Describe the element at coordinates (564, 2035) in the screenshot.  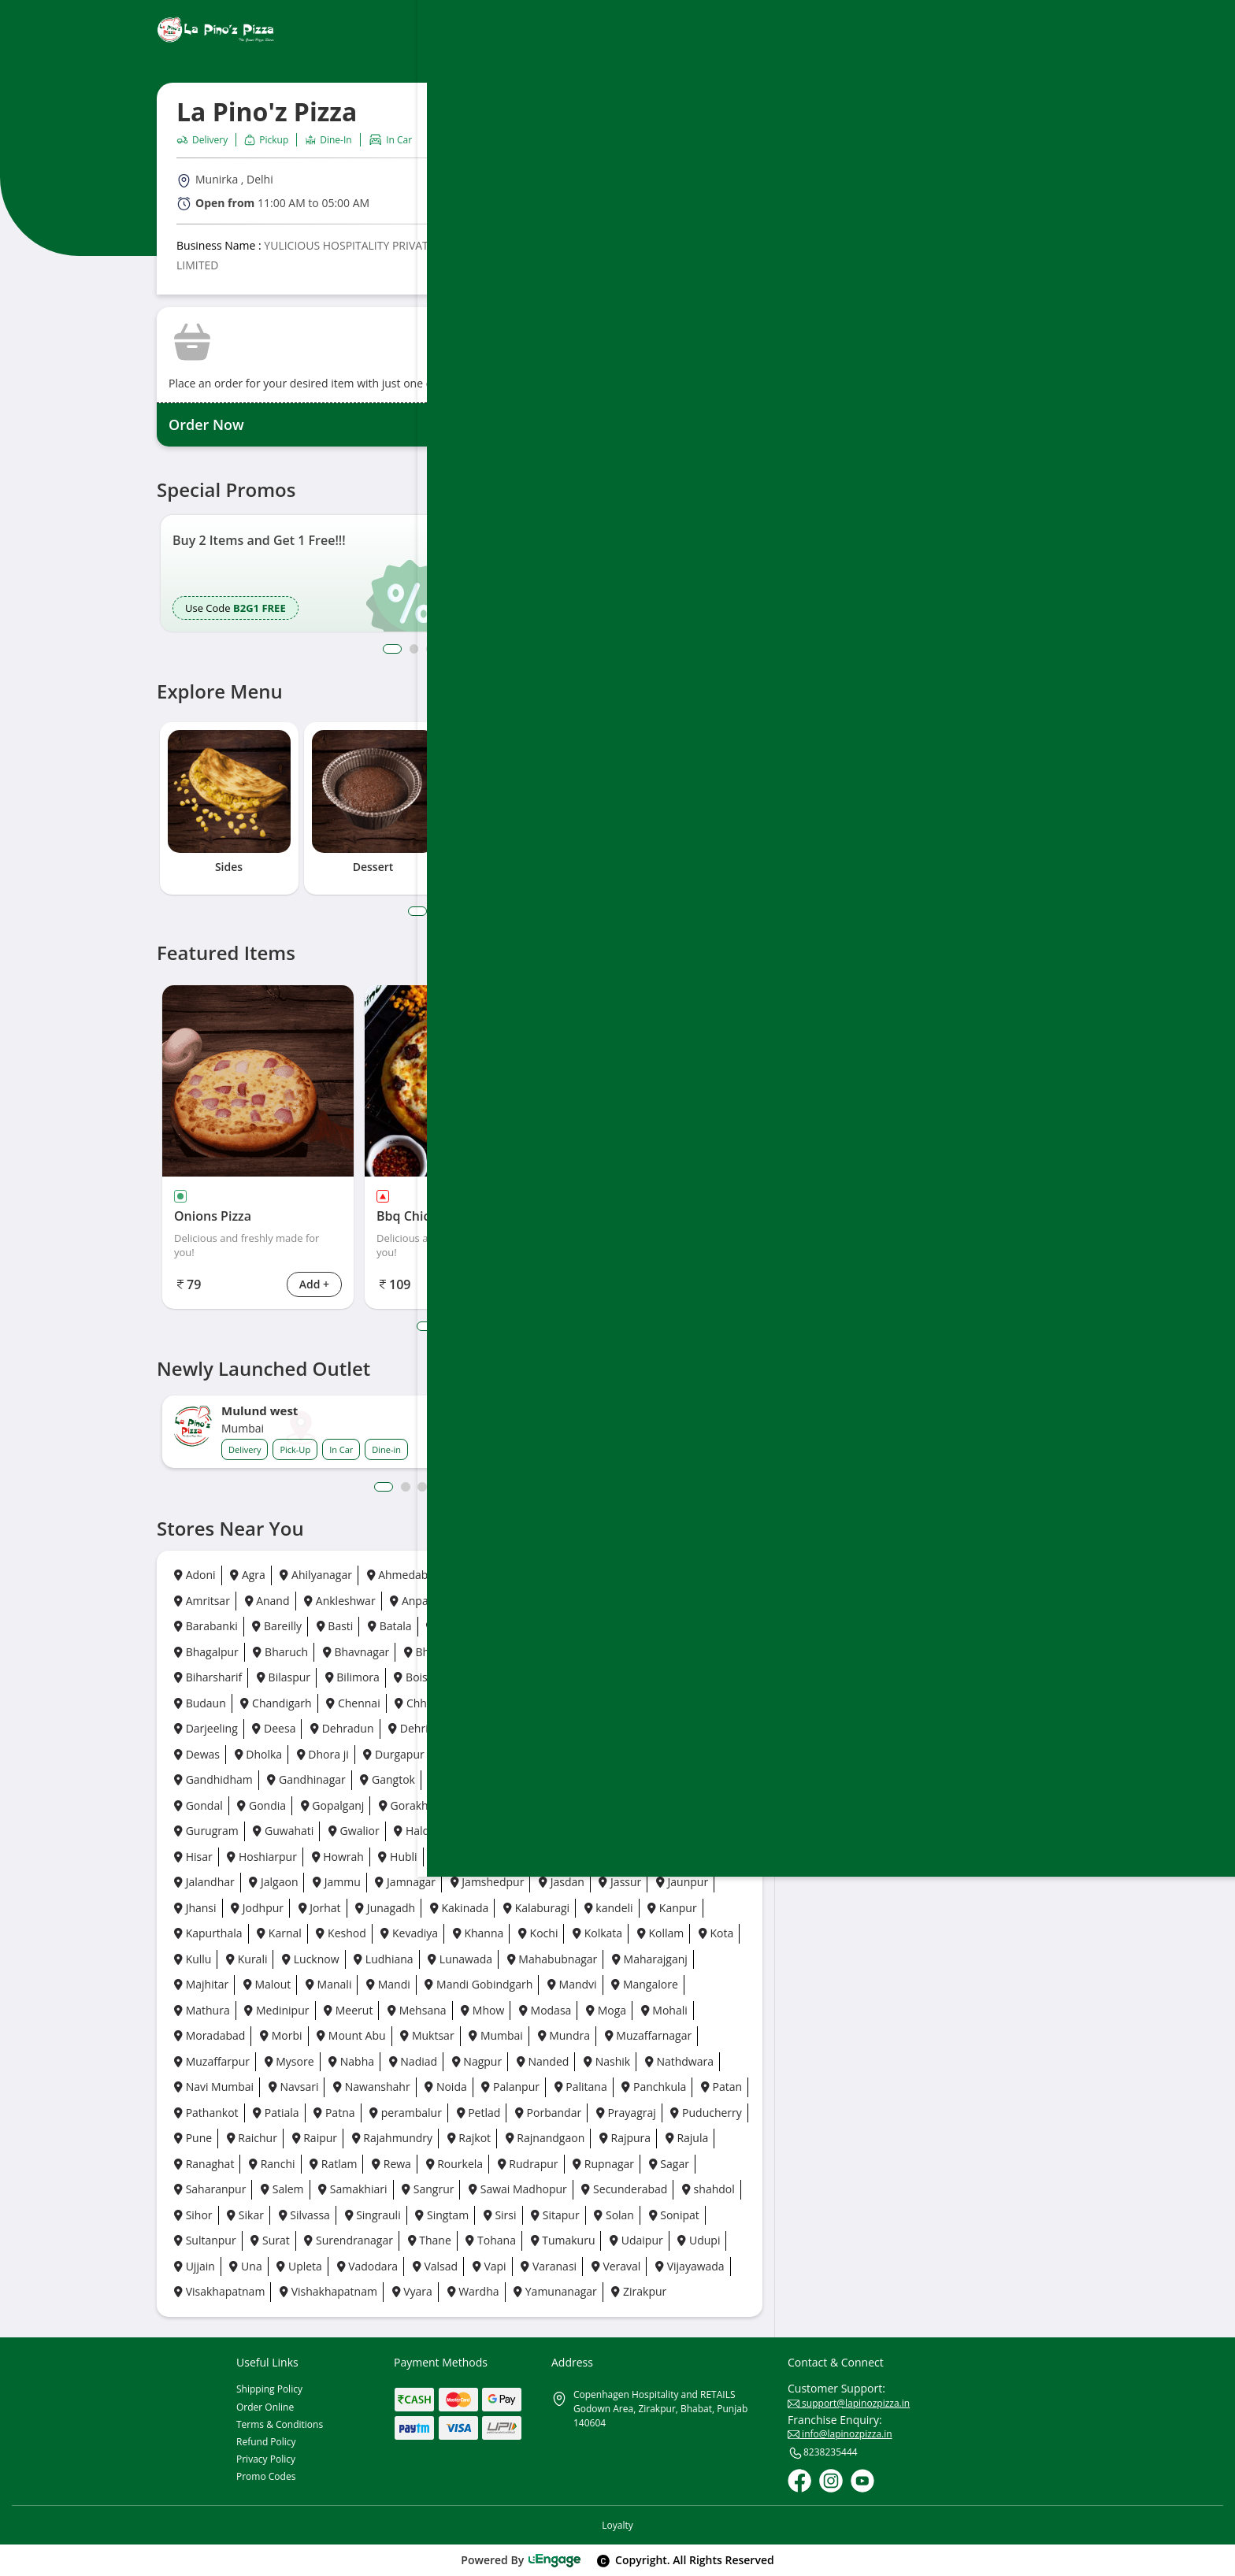
I see `Mundra` at that location.